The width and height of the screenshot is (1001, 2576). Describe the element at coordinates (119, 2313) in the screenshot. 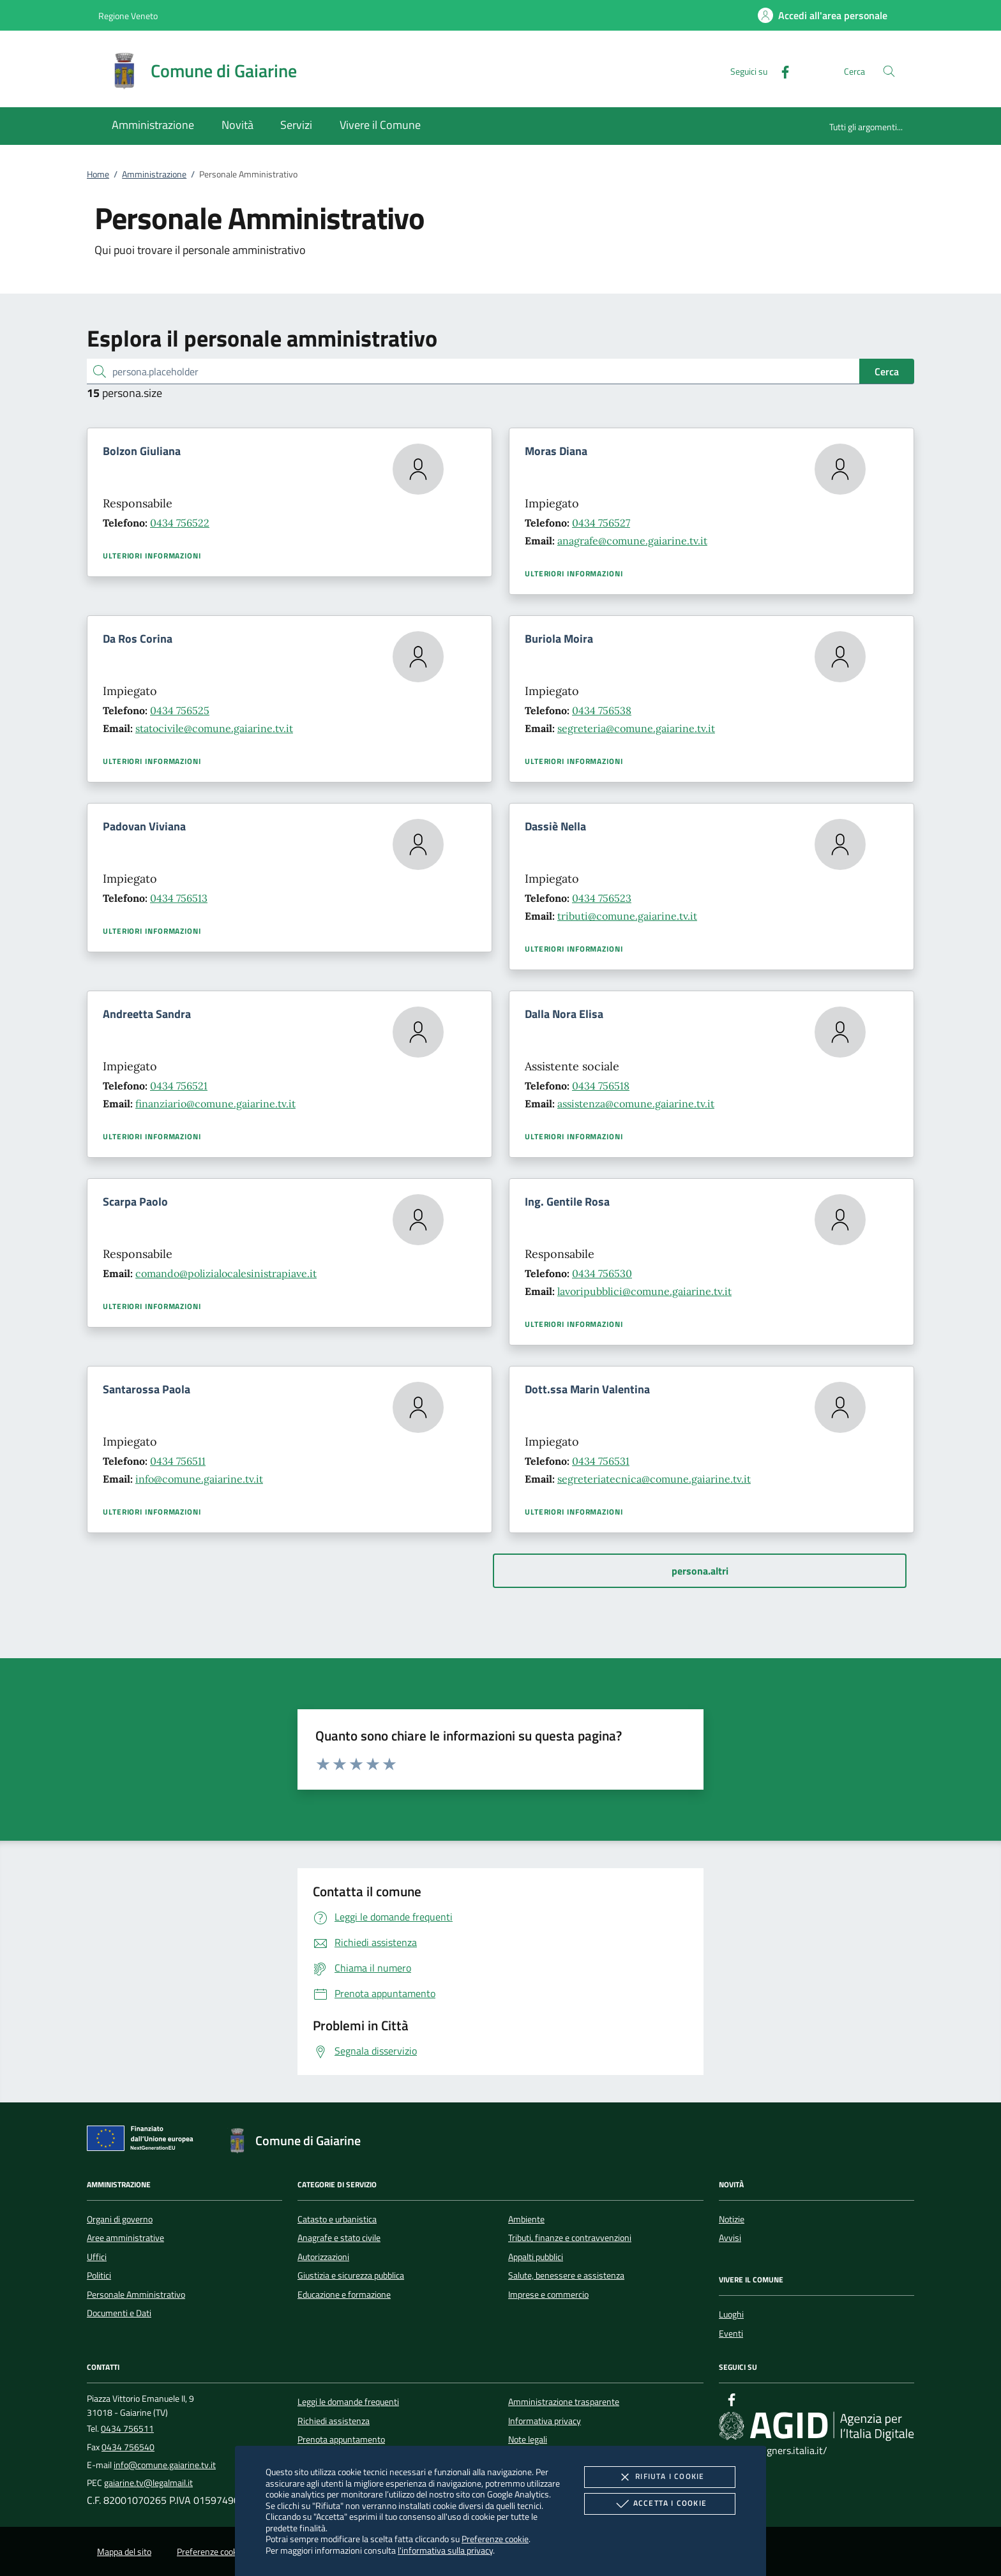

I see `Documenti e Dati` at that location.